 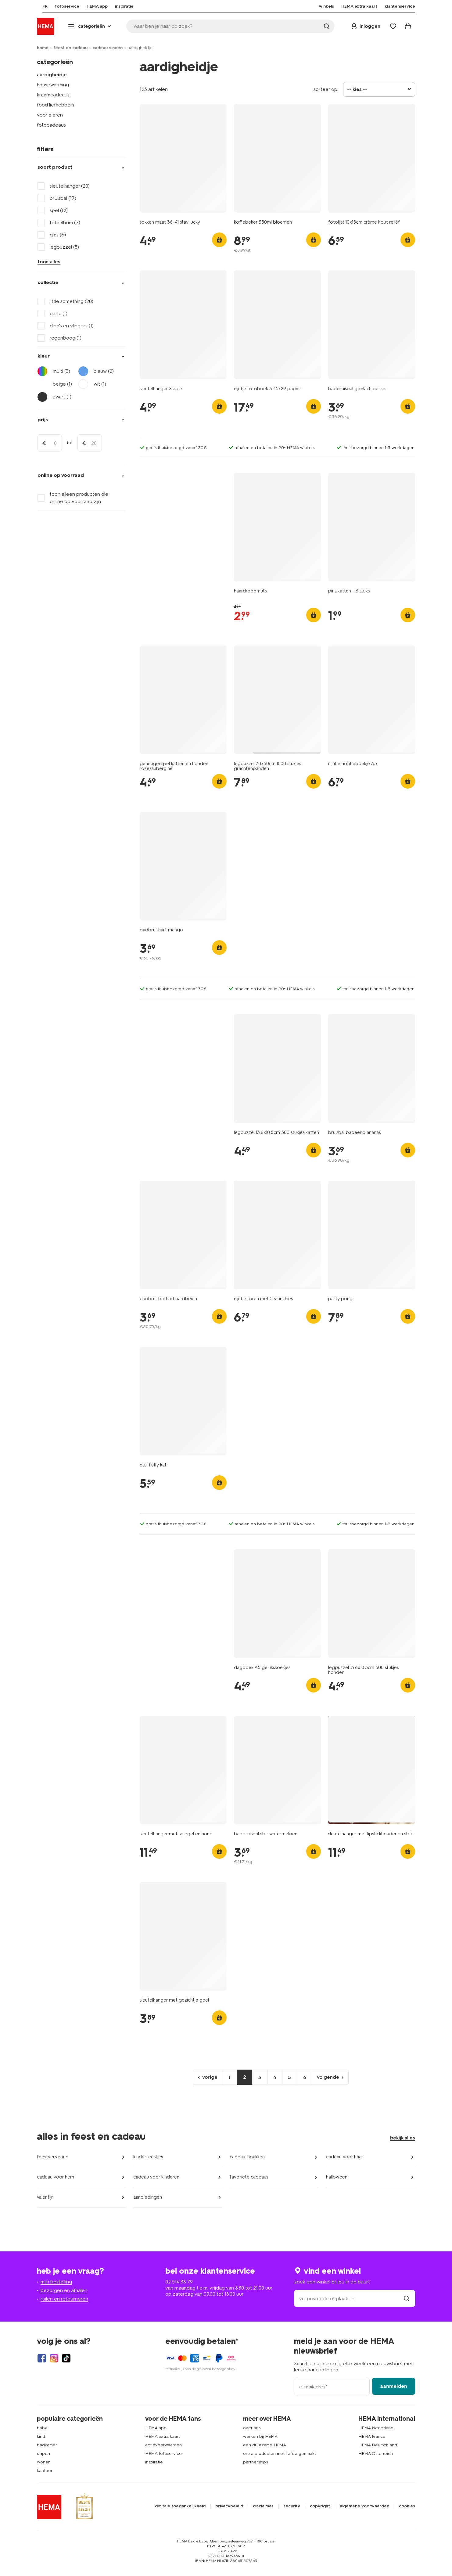 What do you see at coordinates (375, 2453) in the screenshot?
I see `HEMA Österreich` at bounding box center [375, 2453].